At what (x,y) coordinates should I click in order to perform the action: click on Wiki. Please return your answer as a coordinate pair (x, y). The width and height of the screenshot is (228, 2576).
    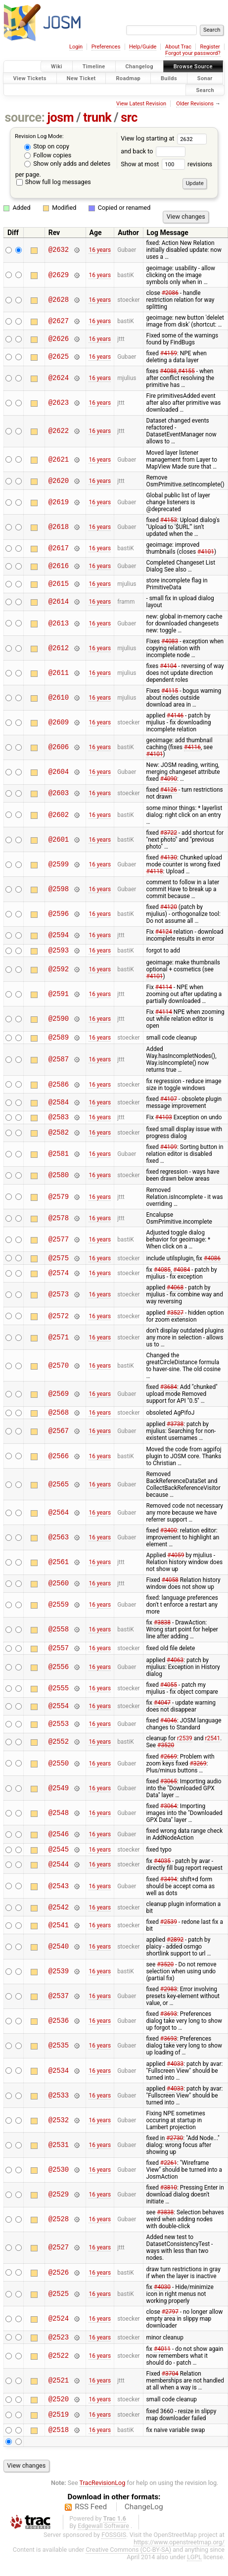
    Looking at the image, I should click on (56, 66).